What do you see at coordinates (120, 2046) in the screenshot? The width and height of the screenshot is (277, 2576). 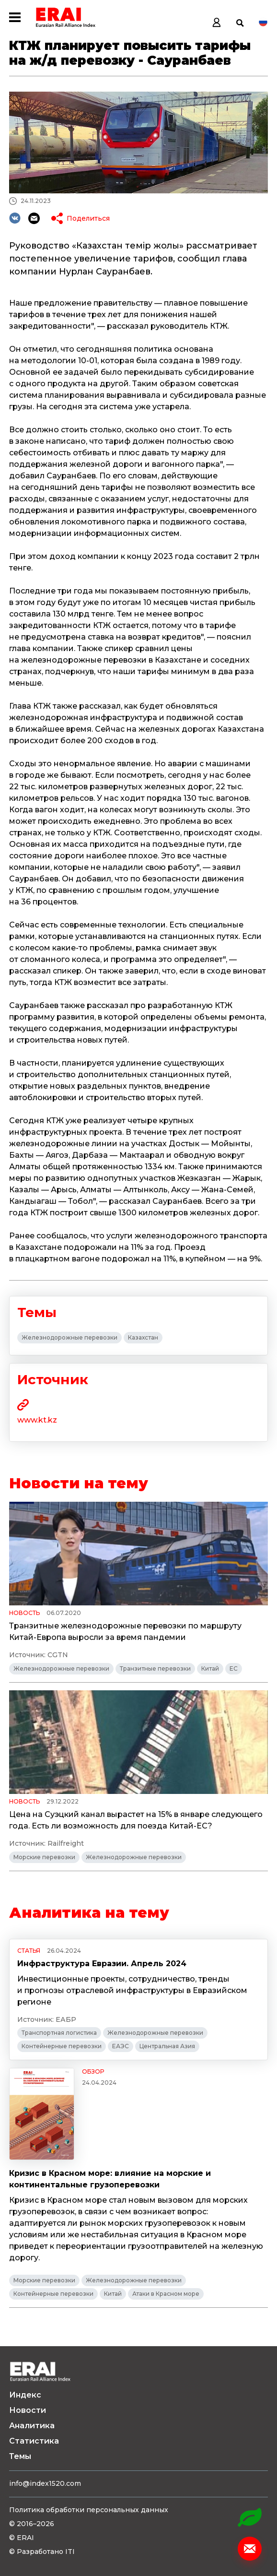 I see `ЕАЭС` at bounding box center [120, 2046].